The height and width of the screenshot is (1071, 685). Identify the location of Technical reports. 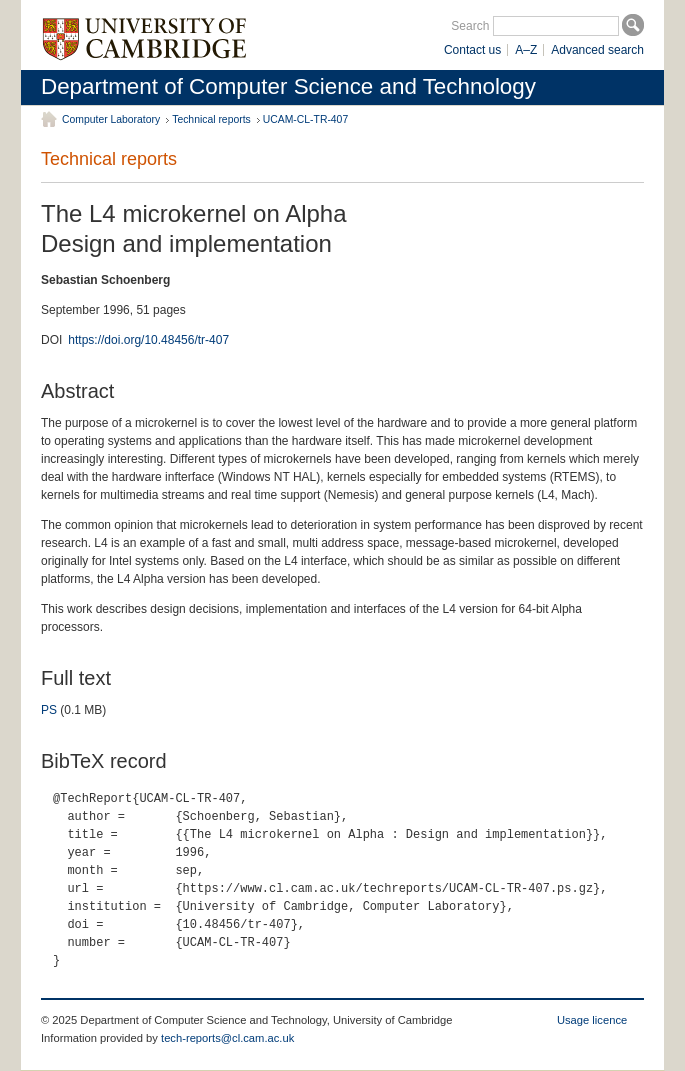
(211, 119).